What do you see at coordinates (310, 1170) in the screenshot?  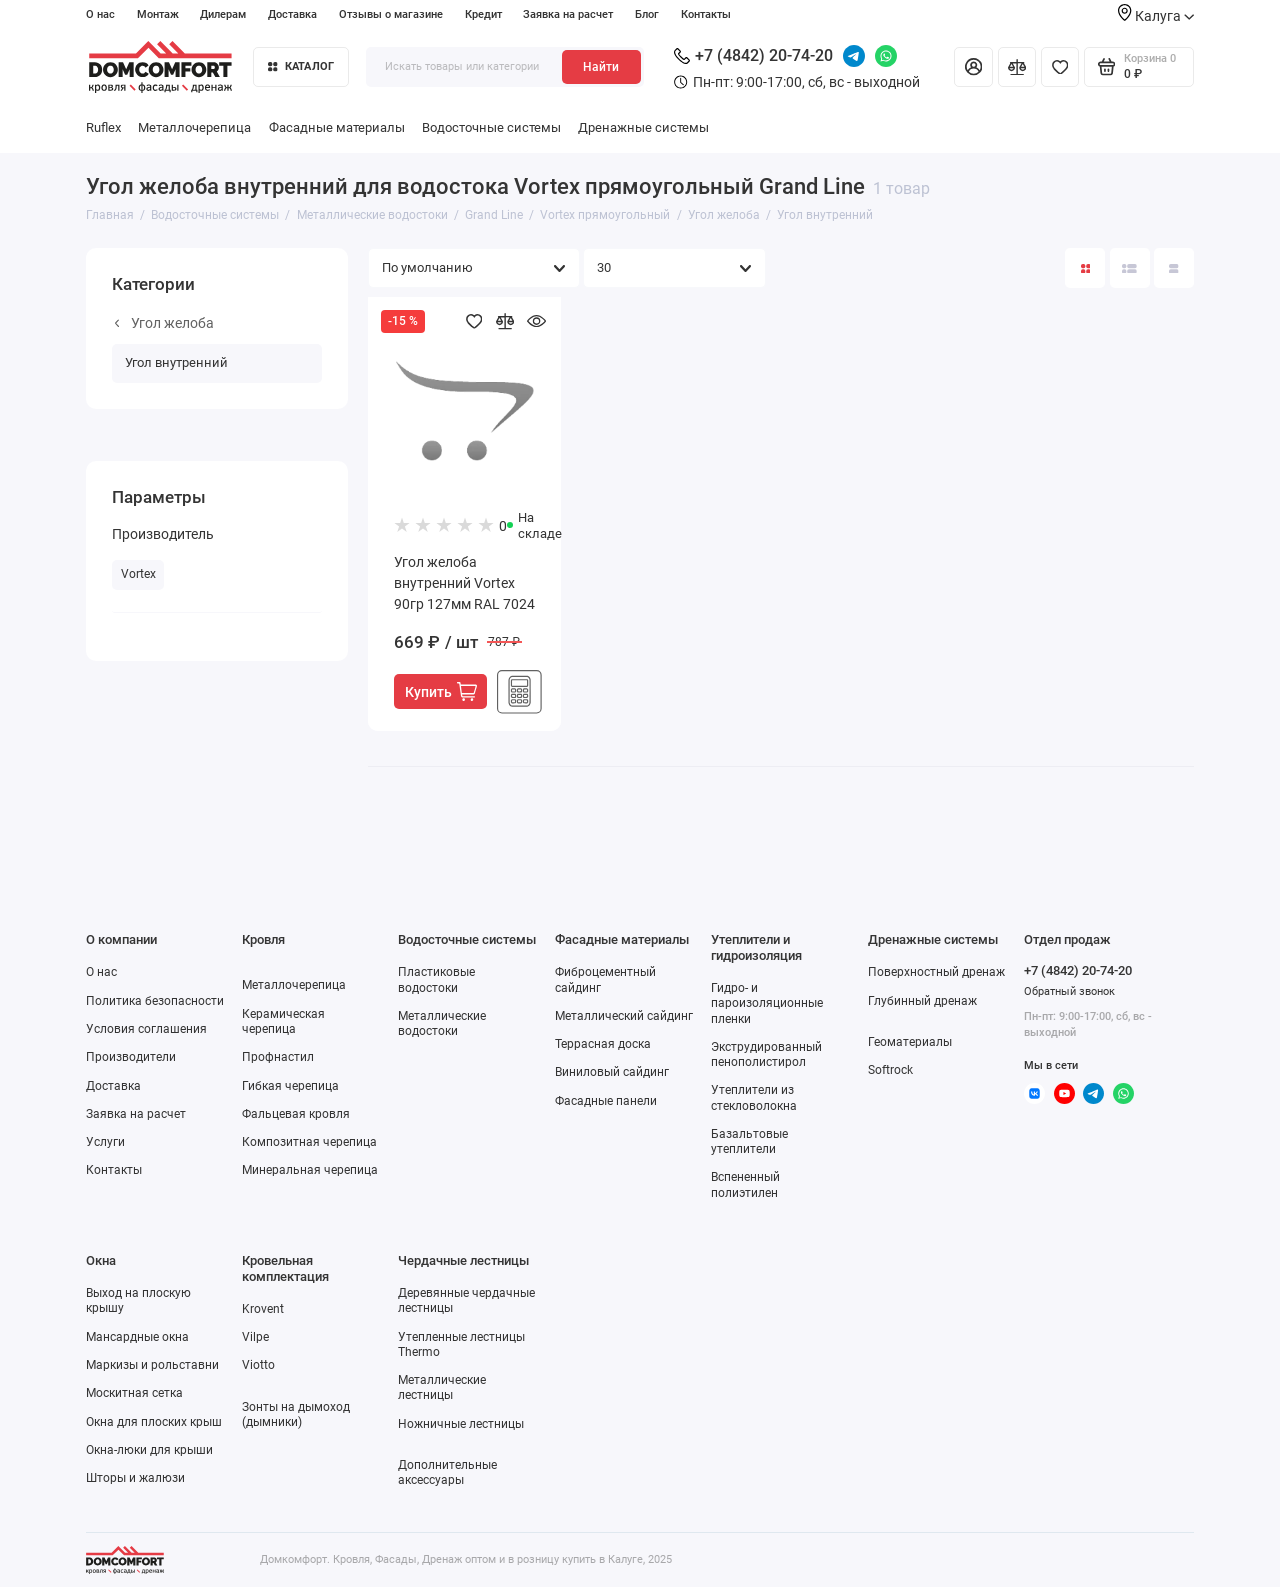 I see `Минеральная черепица` at bounding box center [310, 1170].